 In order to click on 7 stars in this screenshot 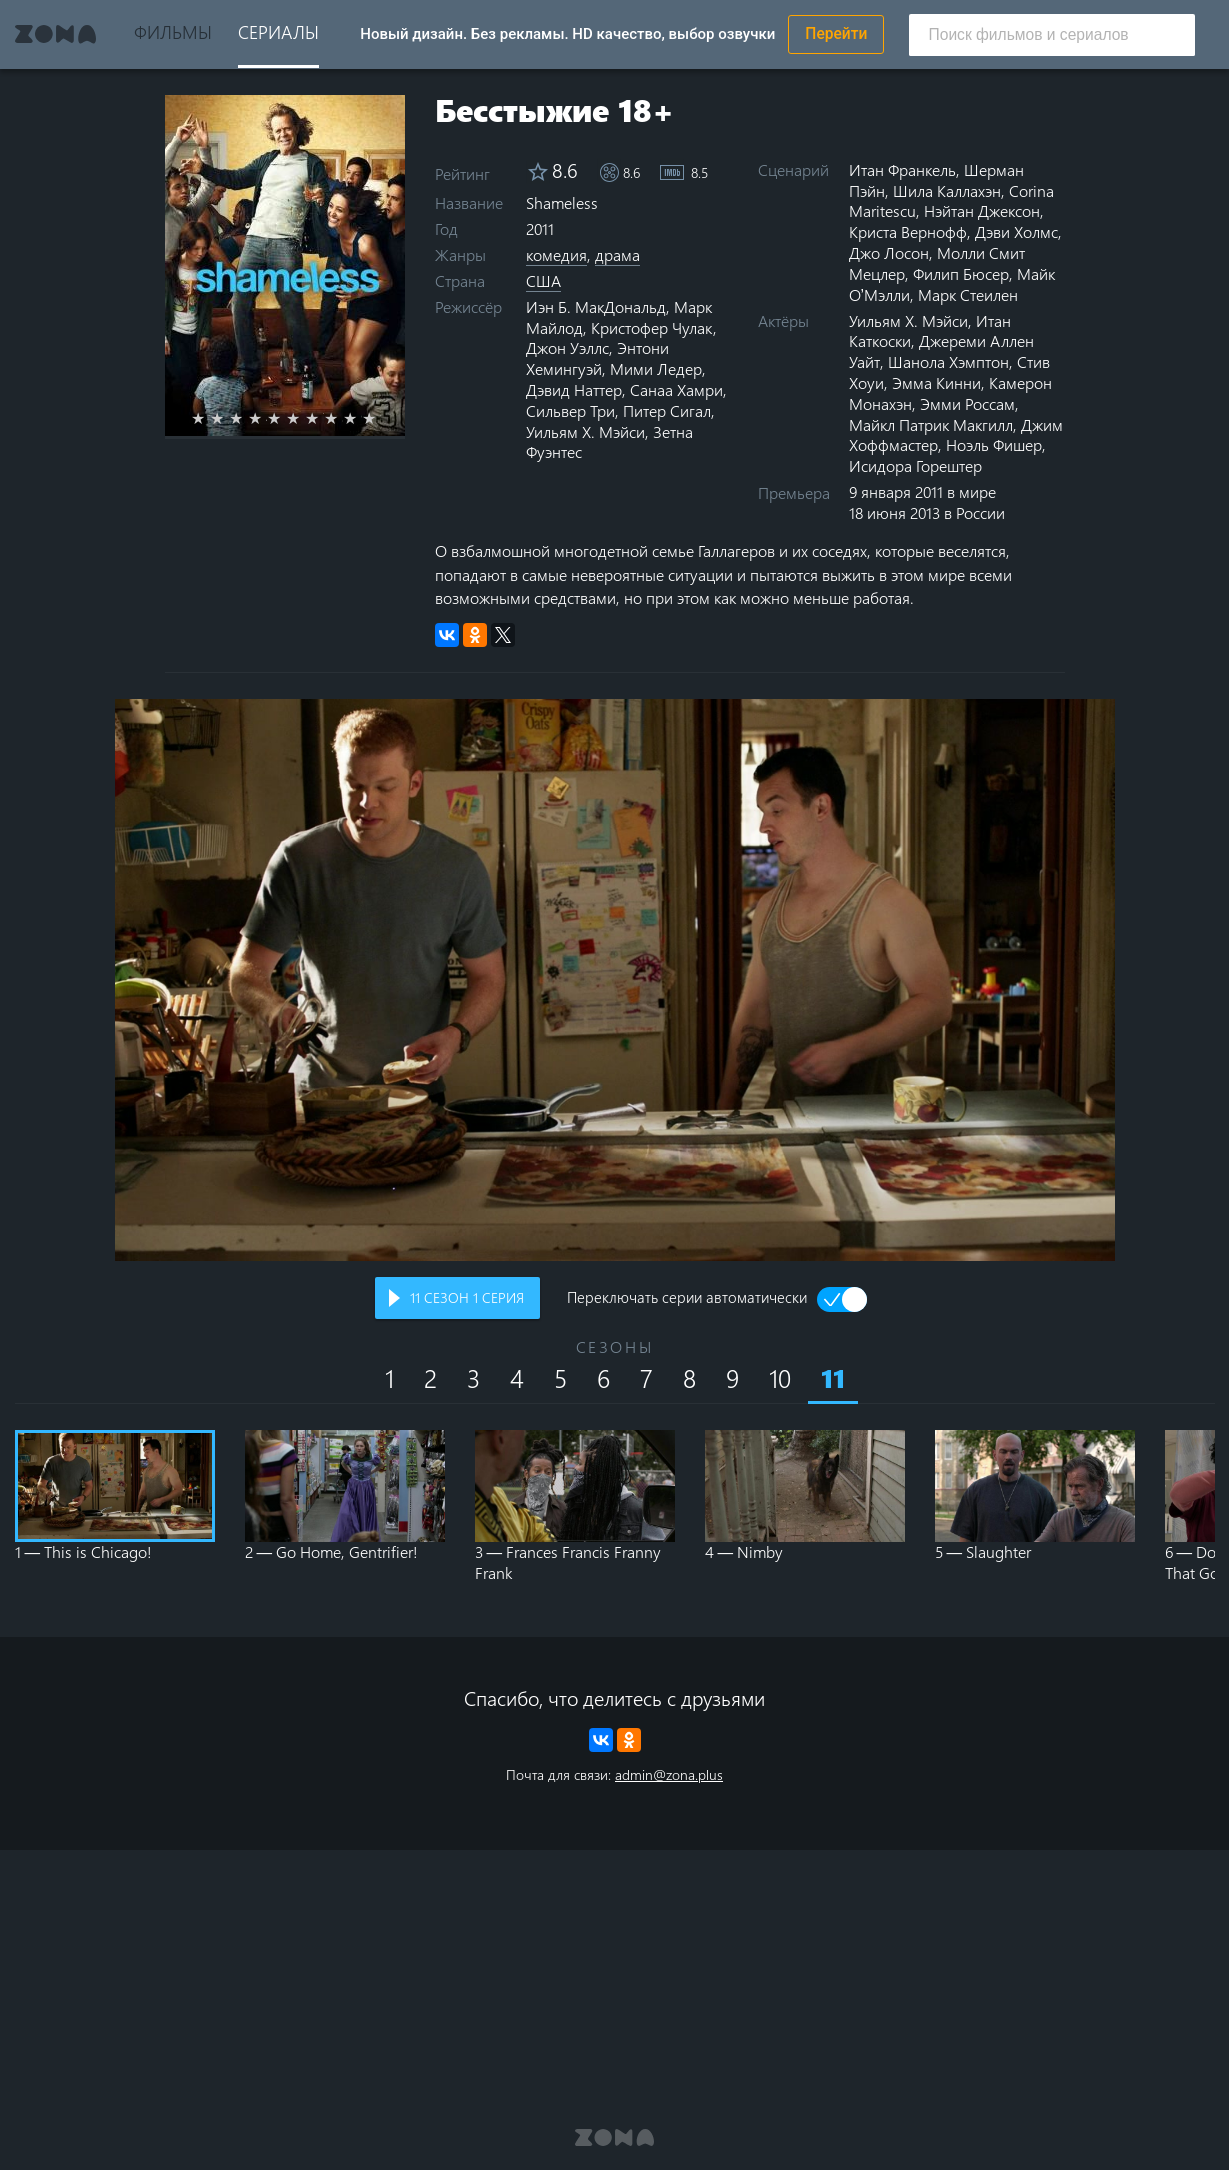, I will do `click(323, 418)`.